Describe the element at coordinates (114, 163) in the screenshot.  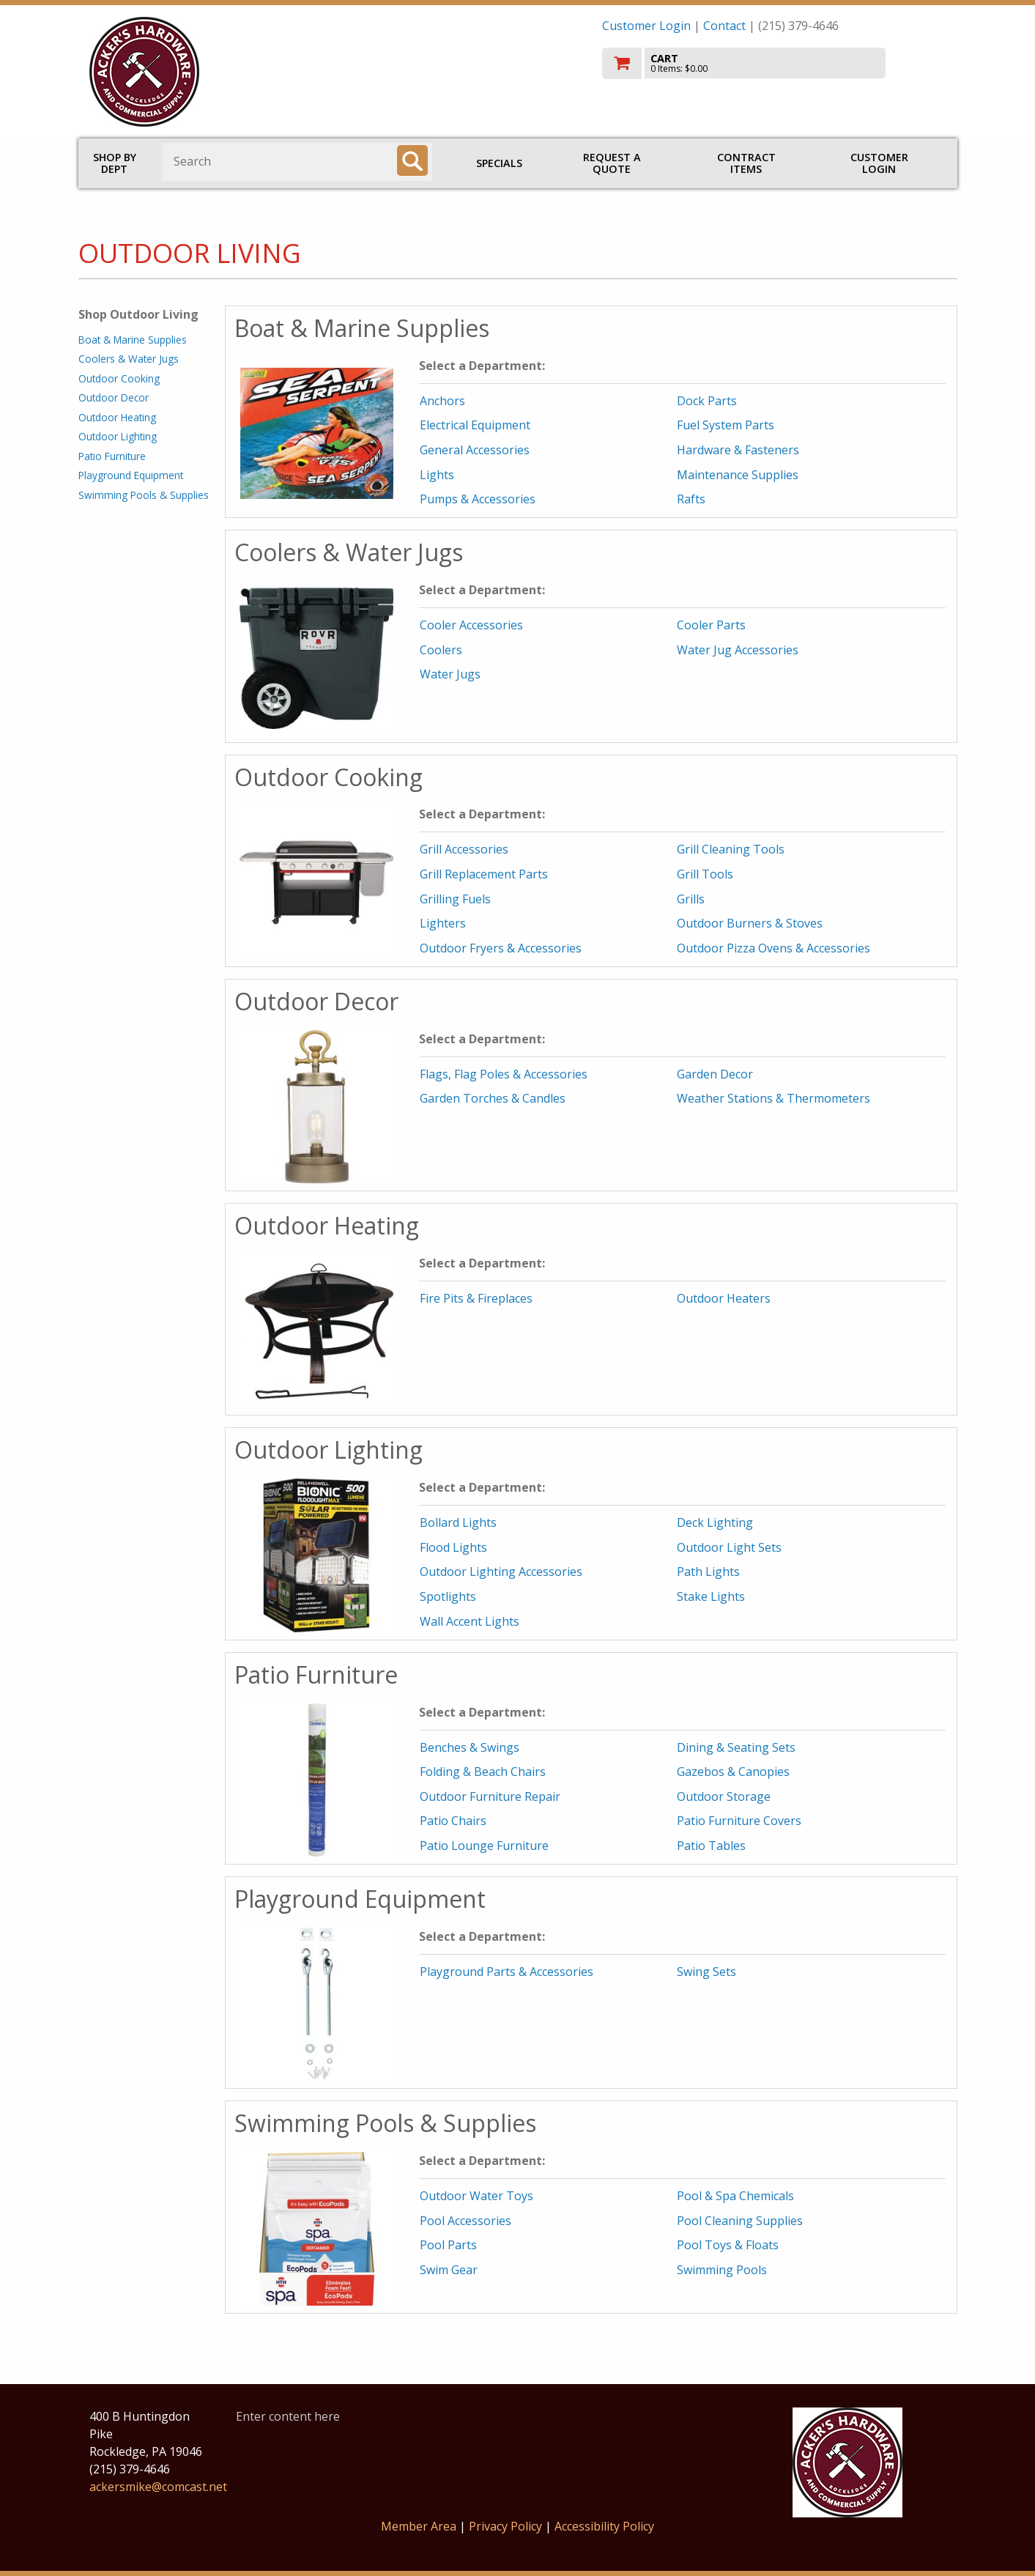
I see `Shop by Dept` at that location.